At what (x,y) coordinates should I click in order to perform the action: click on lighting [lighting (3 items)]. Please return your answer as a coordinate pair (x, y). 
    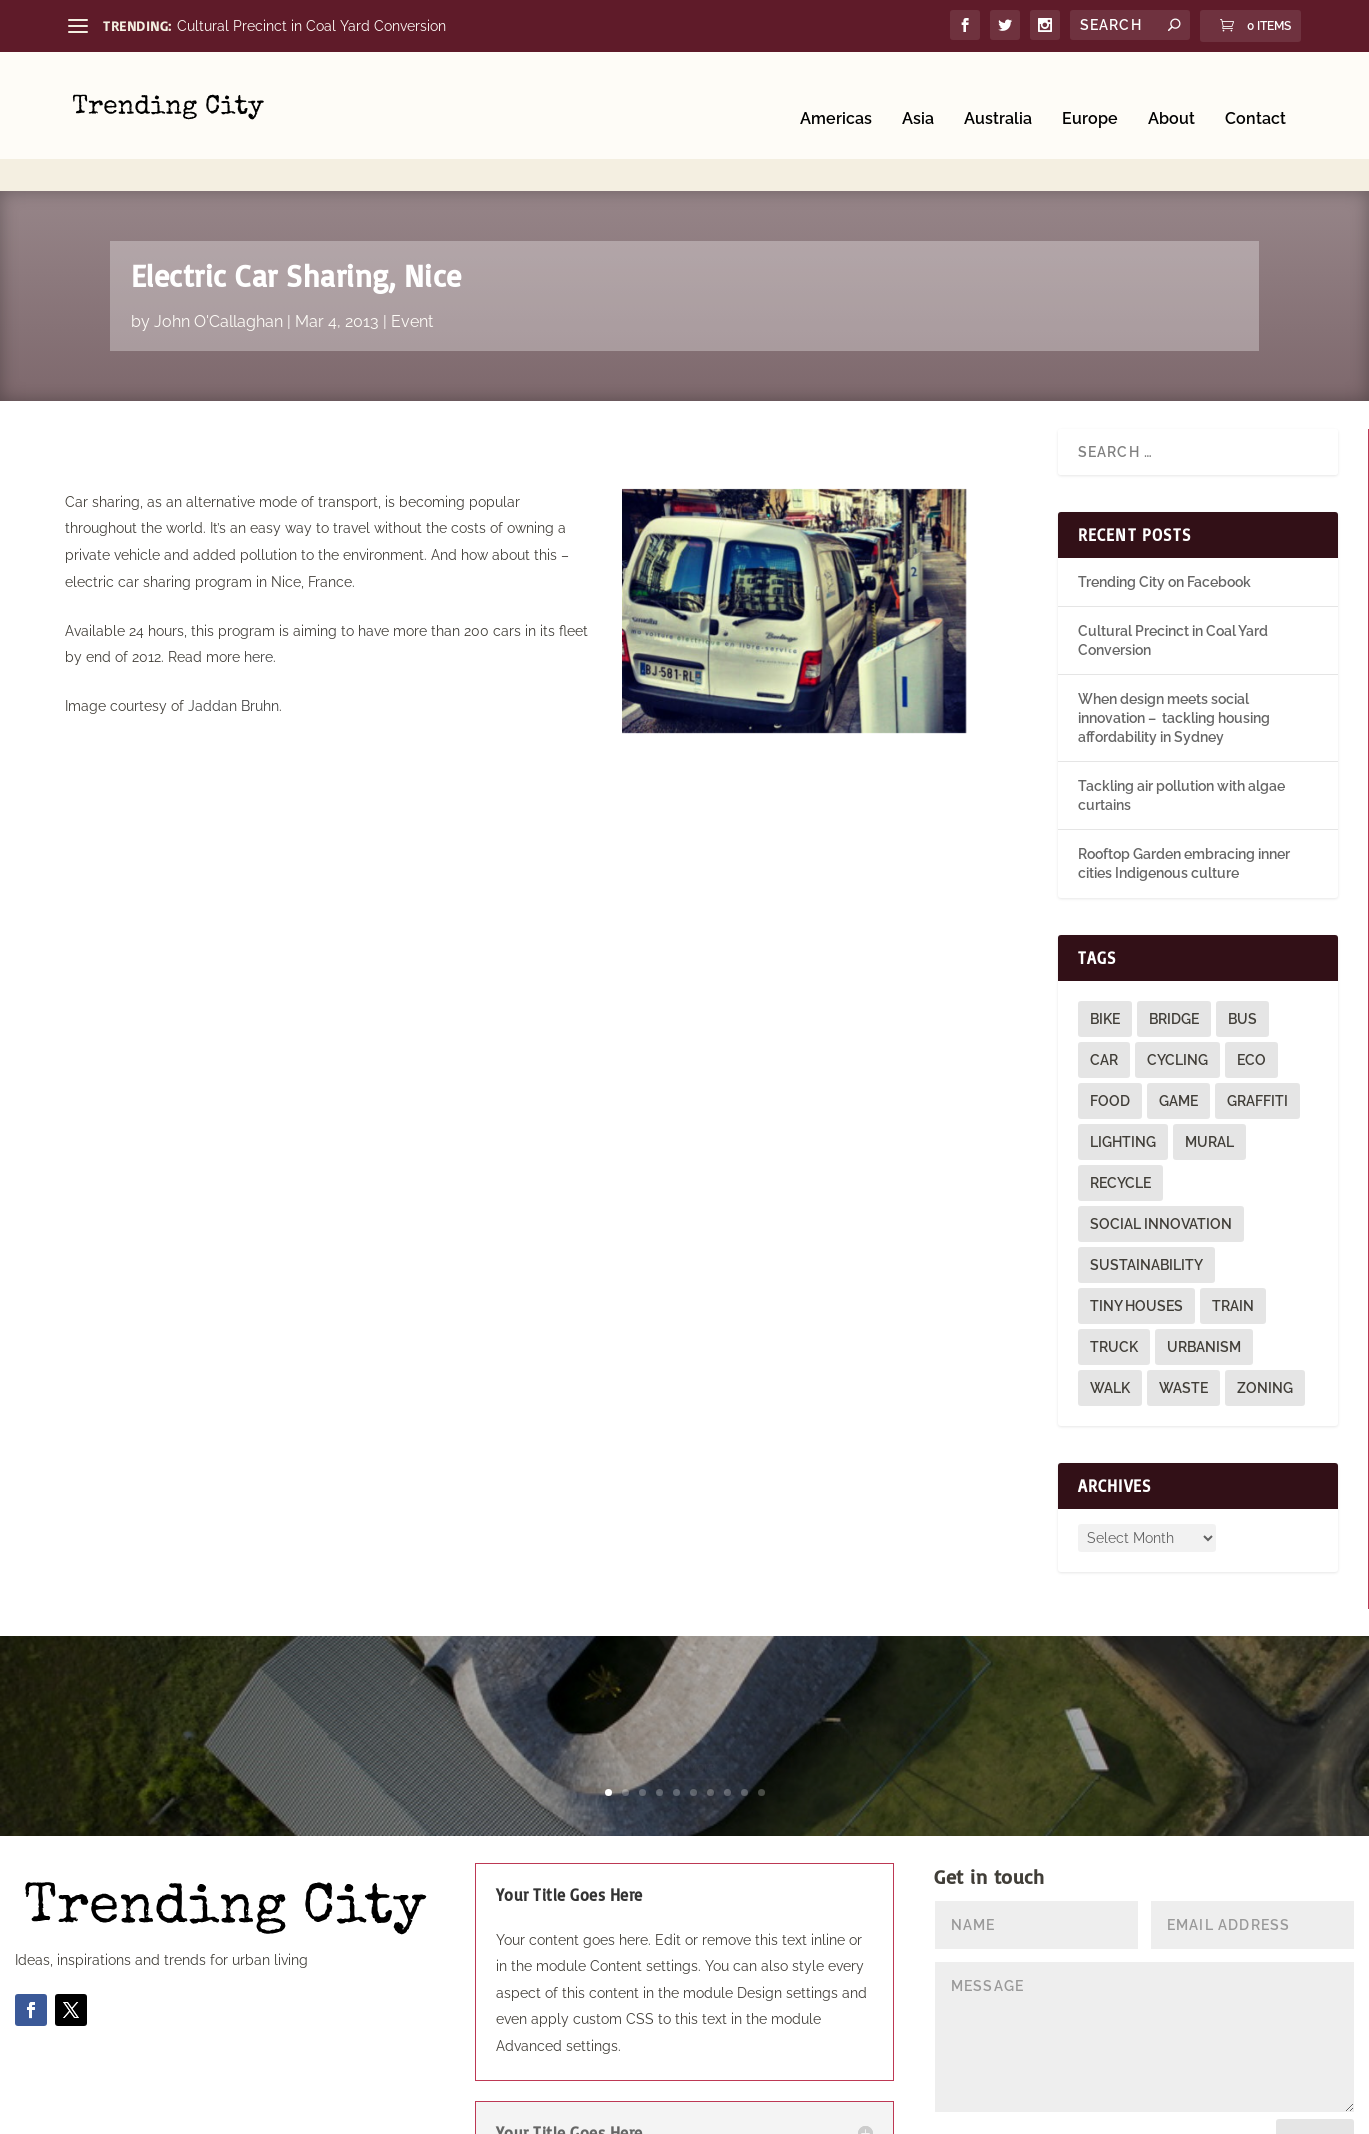
    Looking at the image, I should click on (1123, 1083).